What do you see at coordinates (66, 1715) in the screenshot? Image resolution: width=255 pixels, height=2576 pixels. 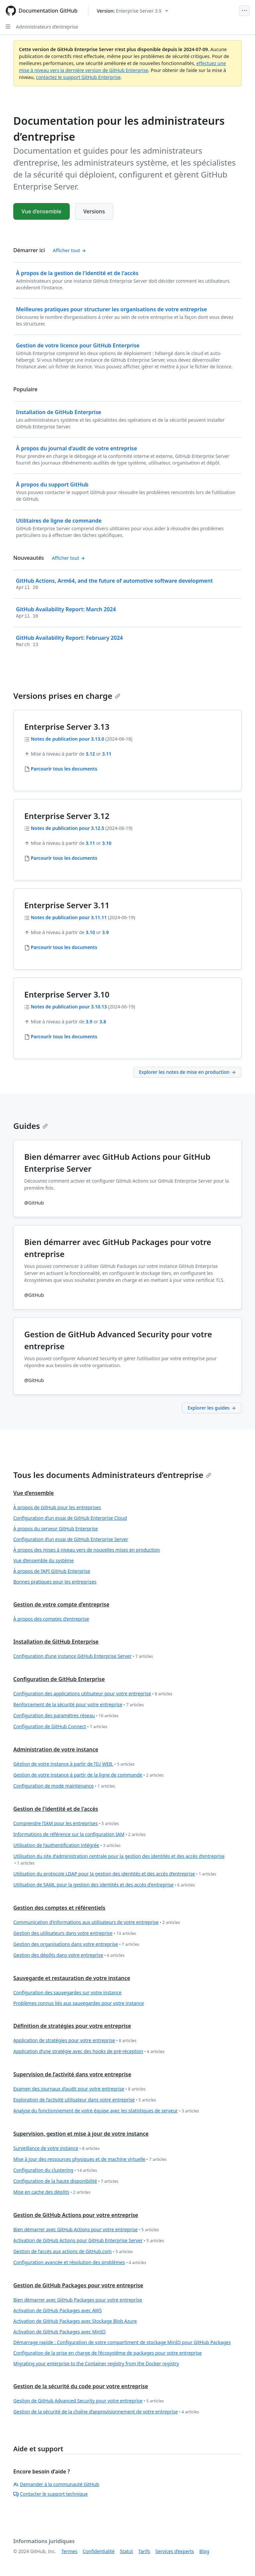 I see `Configuration des paramètres réseau` at bounding box center [66, 1715].